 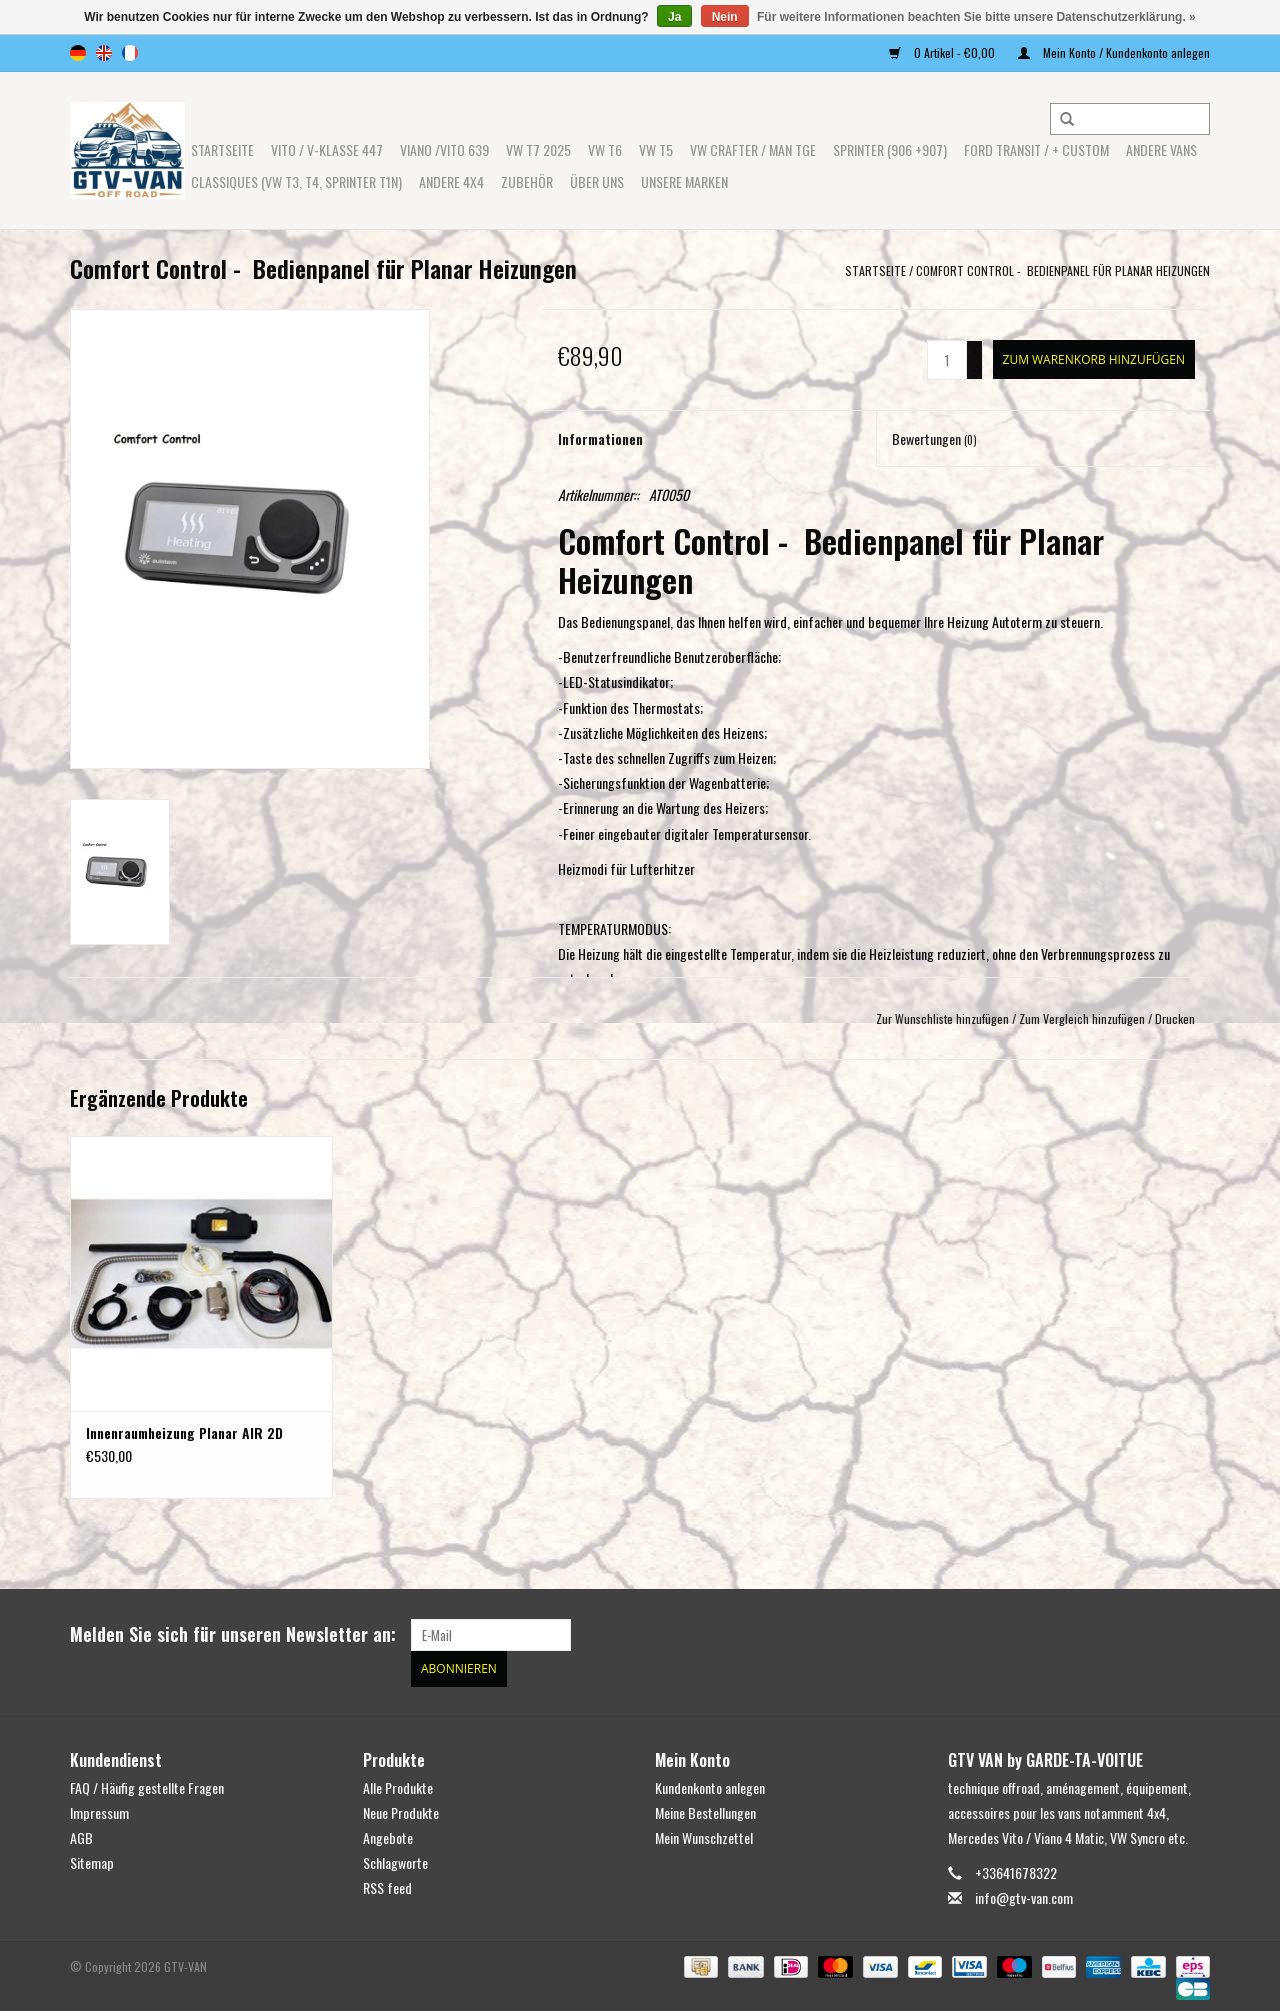 I want to click on 0 Artikel - €0,00, so click(x=943, y=52).